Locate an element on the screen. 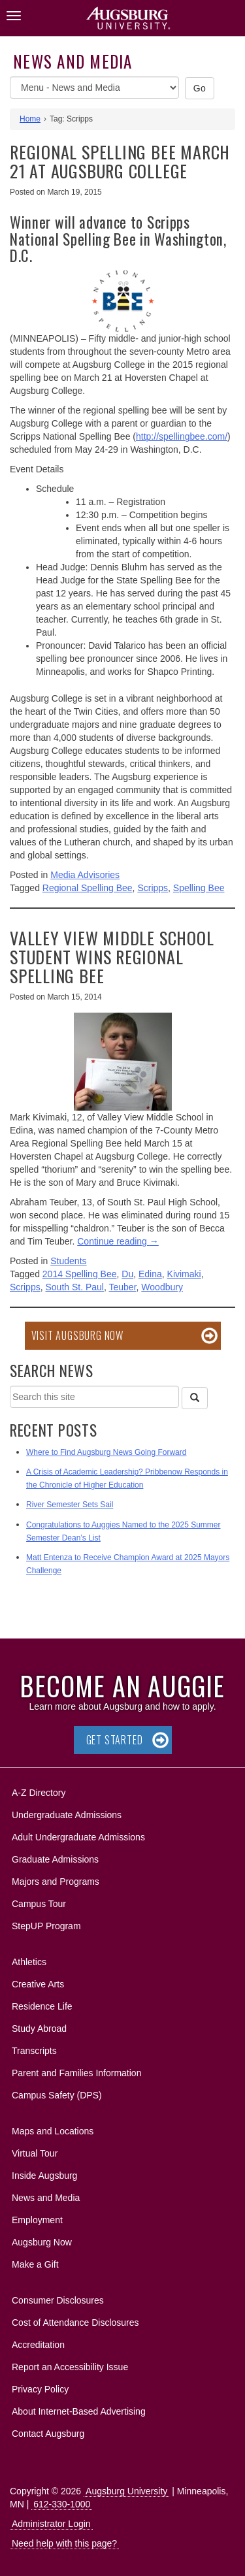  Woodbury is located at coordinates (162, 1287).